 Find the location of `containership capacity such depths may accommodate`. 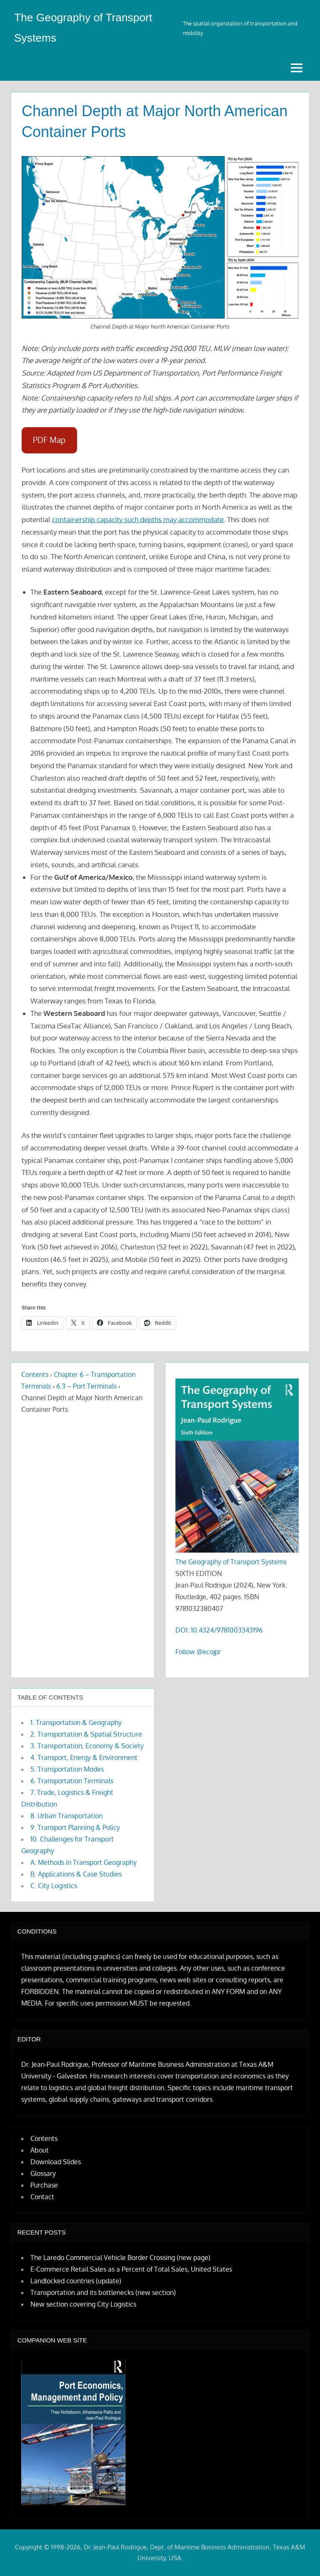

containership capacity such depths may accommodate is located at coordinates (138, 519).